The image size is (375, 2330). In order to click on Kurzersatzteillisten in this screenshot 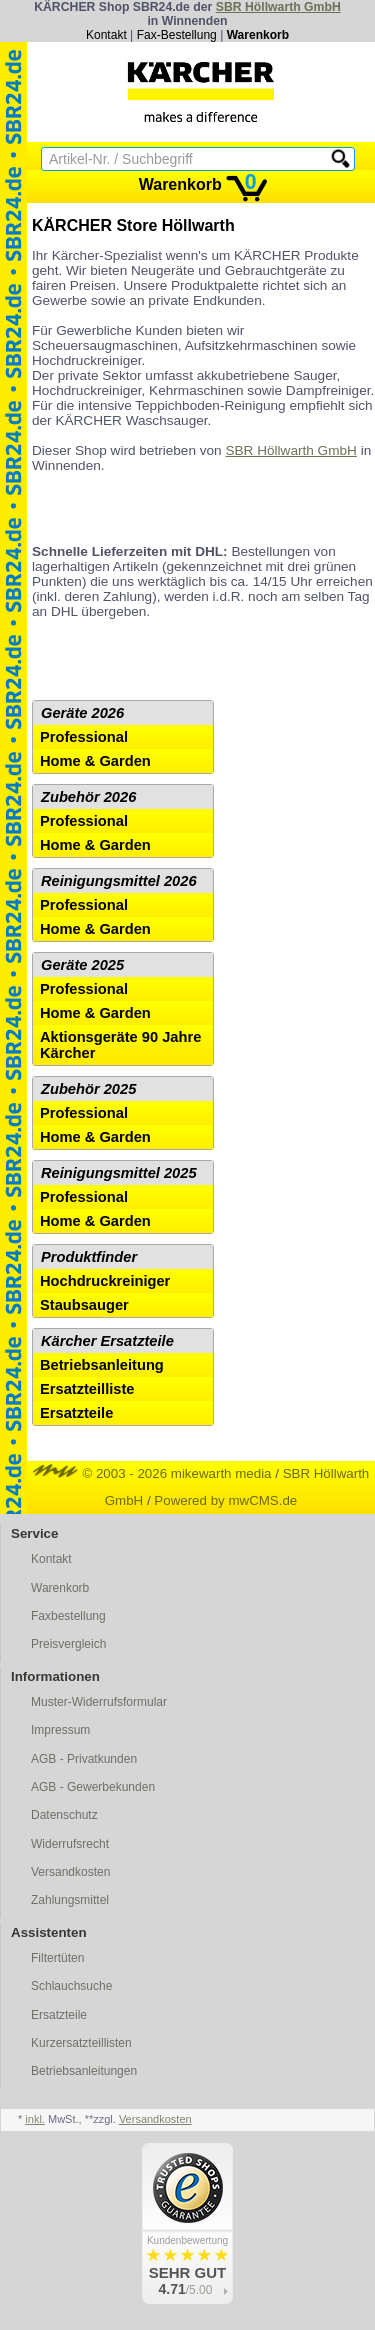, I will do `click(81, 2043)`.